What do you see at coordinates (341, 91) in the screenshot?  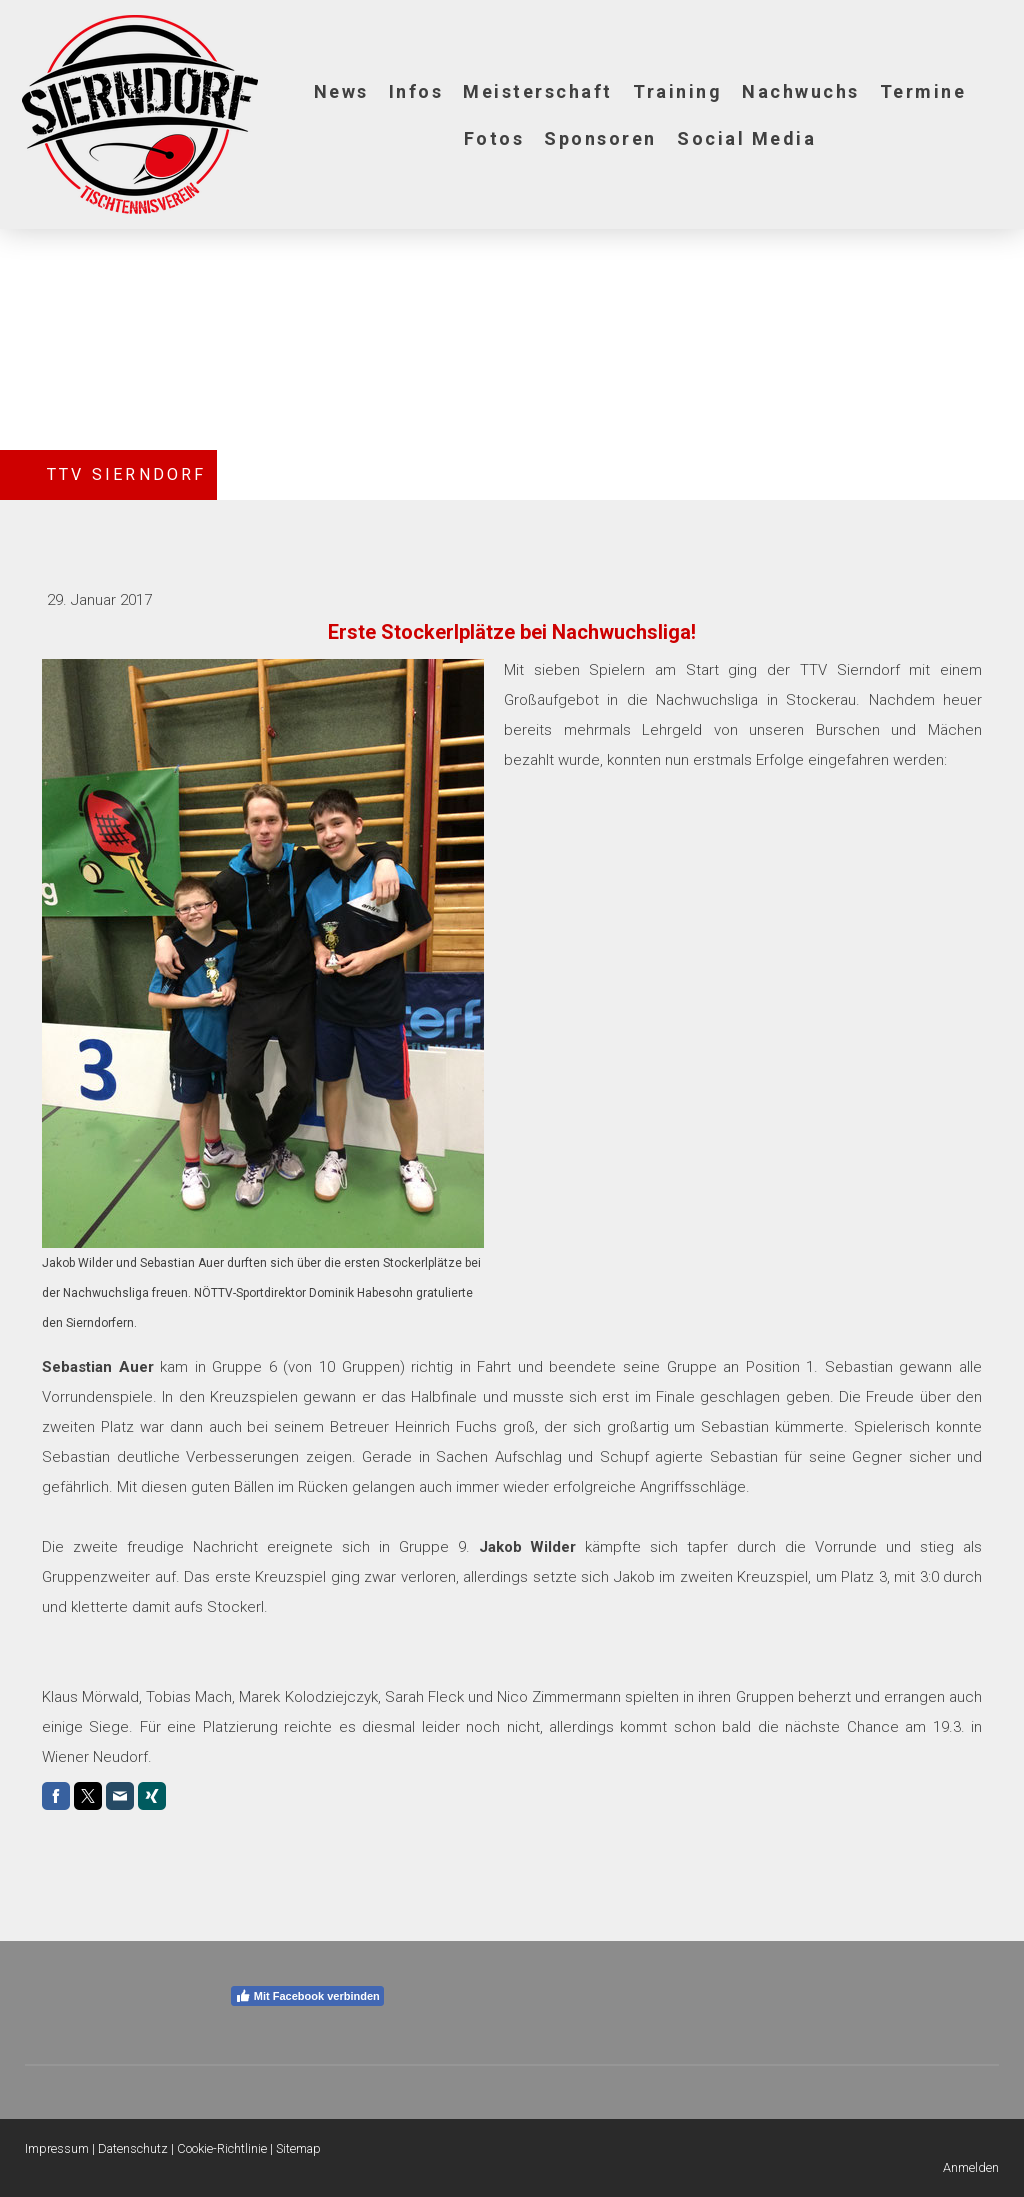 I see `News` at bounding box center [341, 91].